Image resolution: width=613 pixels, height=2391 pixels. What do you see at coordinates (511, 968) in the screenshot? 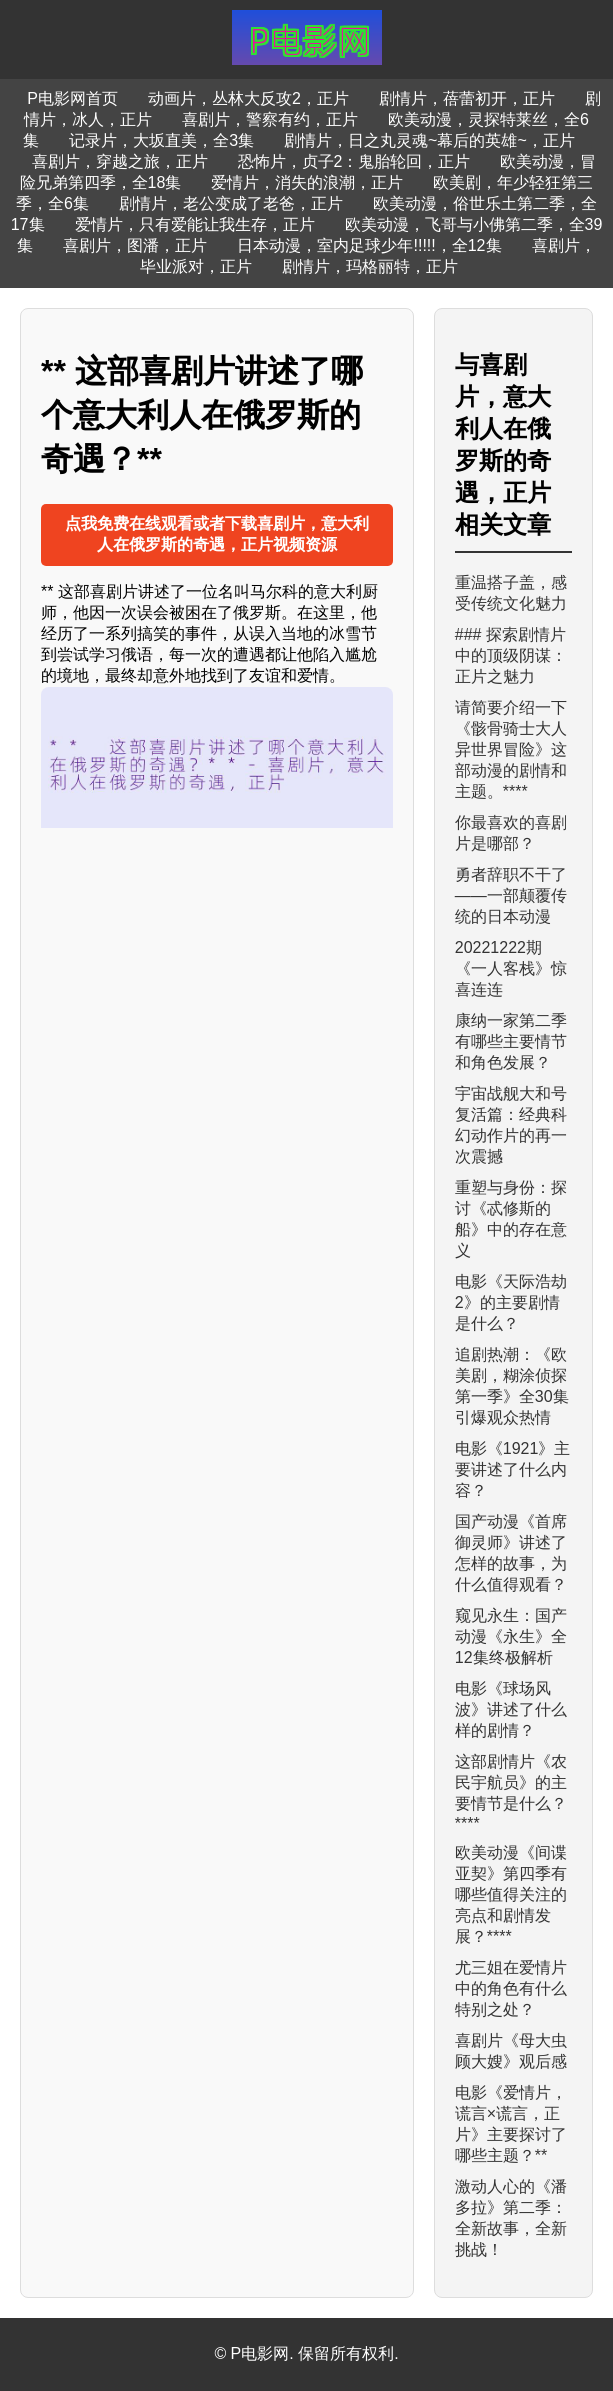
I see `20221222期《一人客栈》惊喜连连` at bounding box center [511, 968].